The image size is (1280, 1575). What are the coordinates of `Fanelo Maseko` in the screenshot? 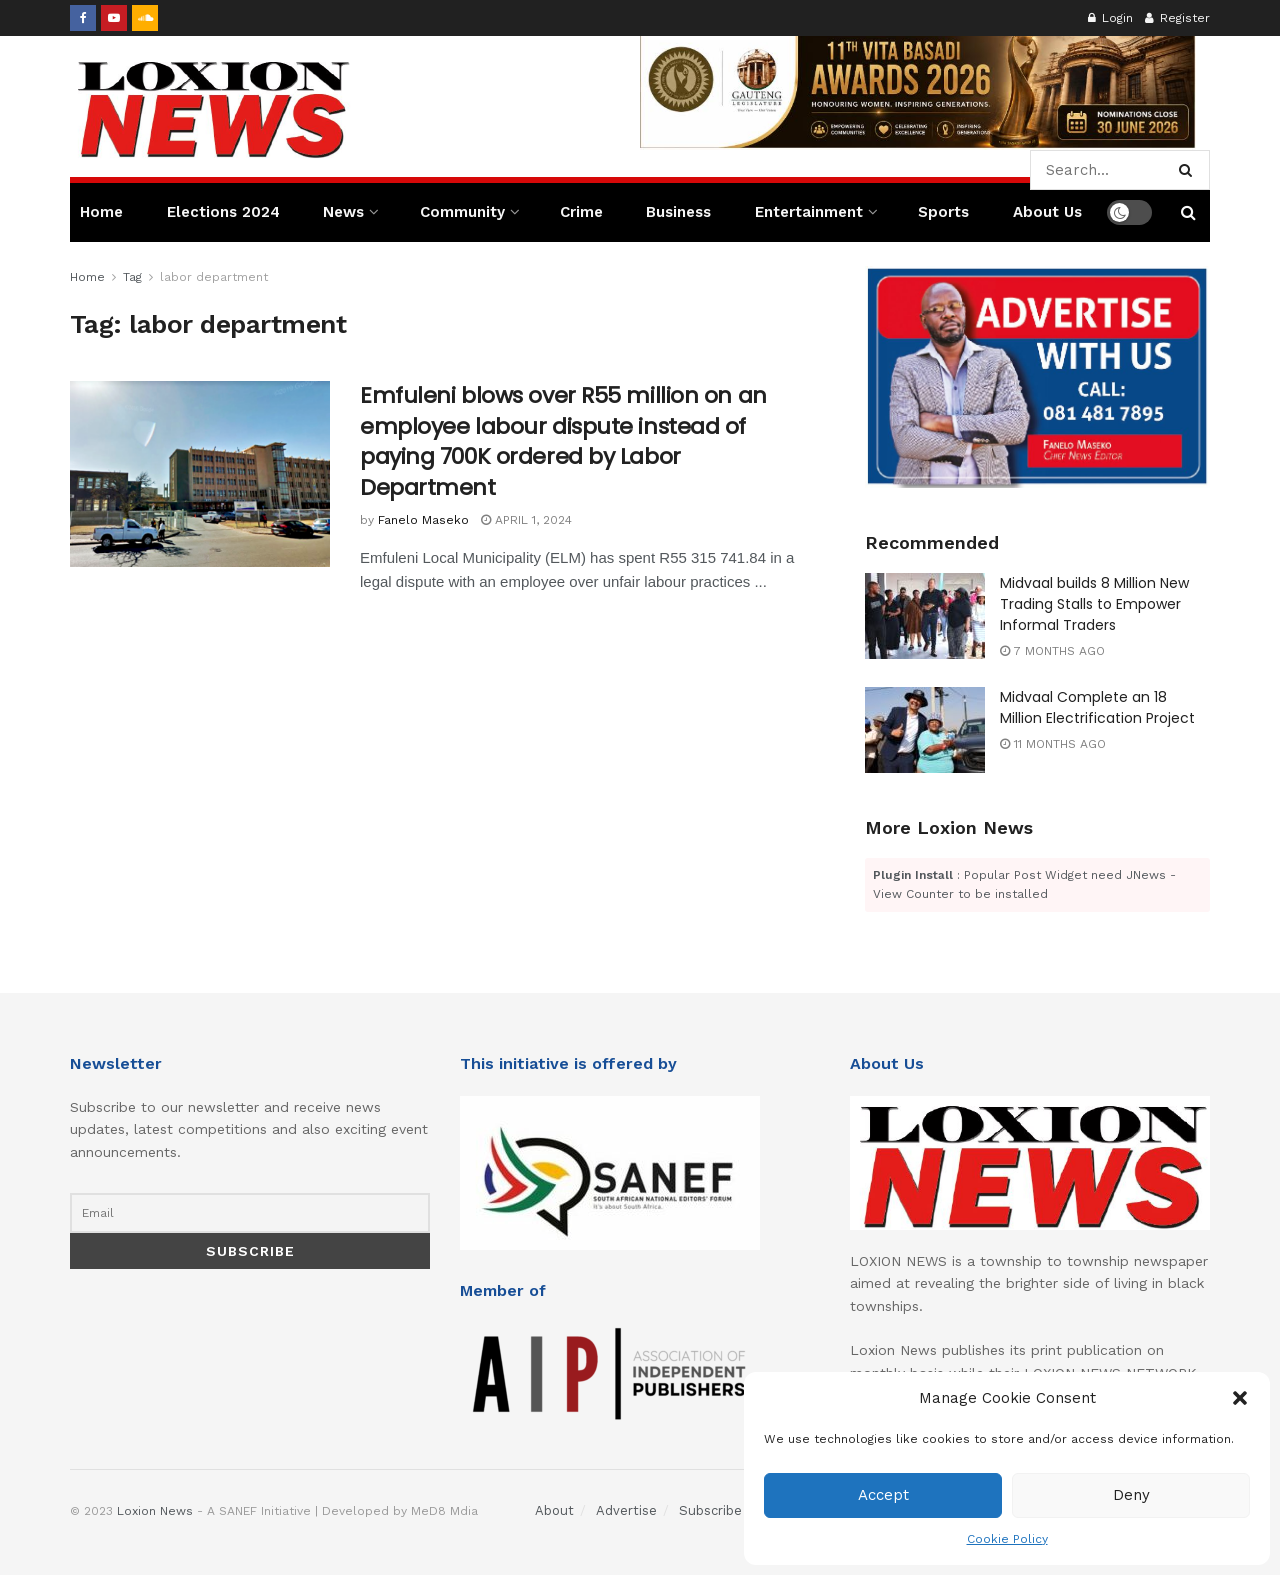 It's located at (423, 520).